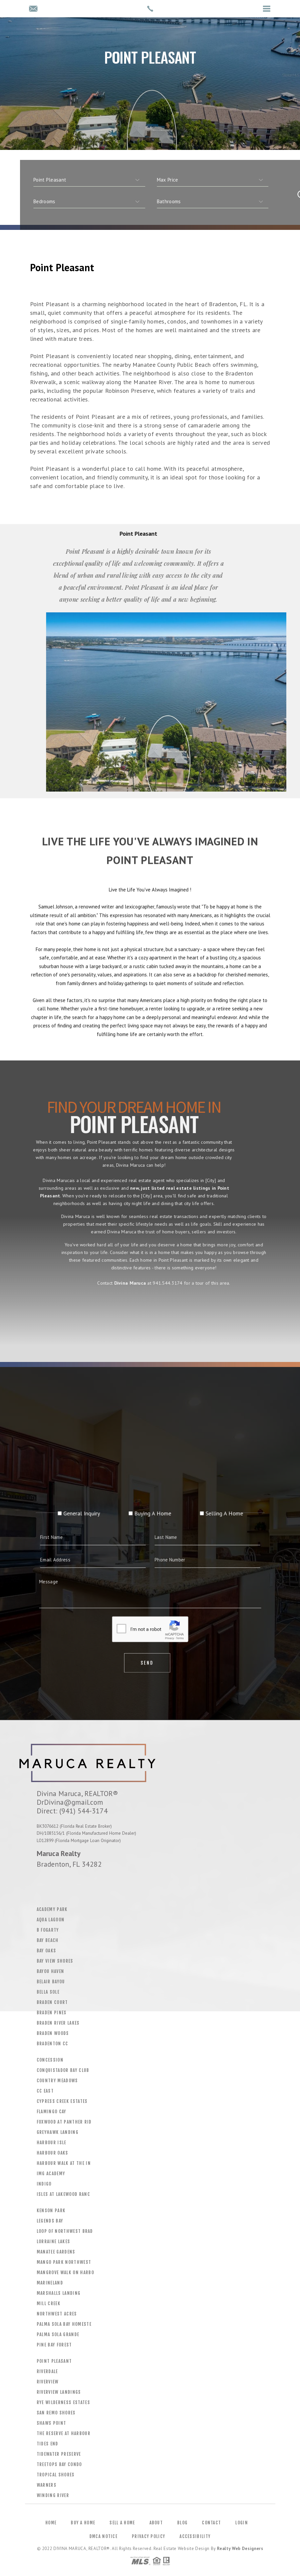 Image resolution: width=300 pixels, height=2576 pixels. What do you see at coordinates (72, 1810) in the screenshot?
I see `Direct: (941) 544-3174` at bounding box center [72, 1810].